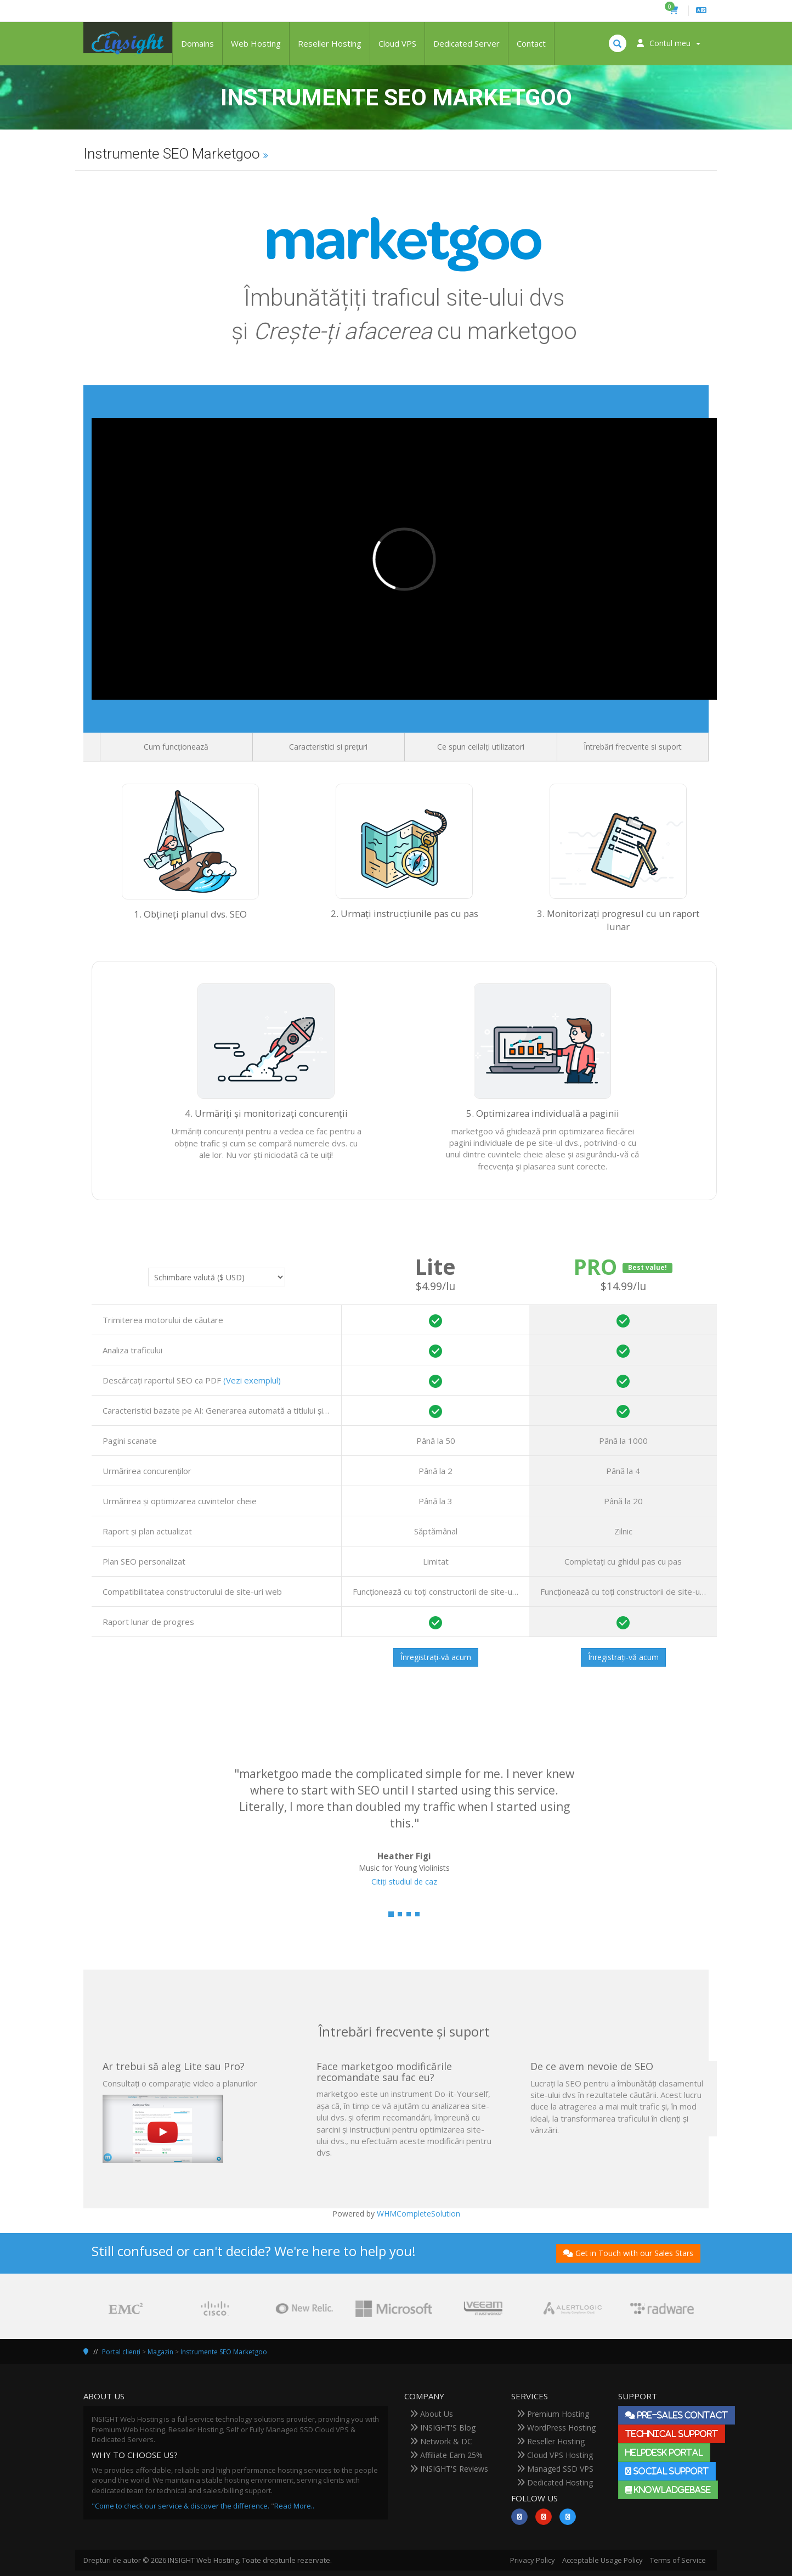 This screenshot has width=792, height=2576. I want to click on Get in Touch with our Sales Stars, so click(628, 2253).